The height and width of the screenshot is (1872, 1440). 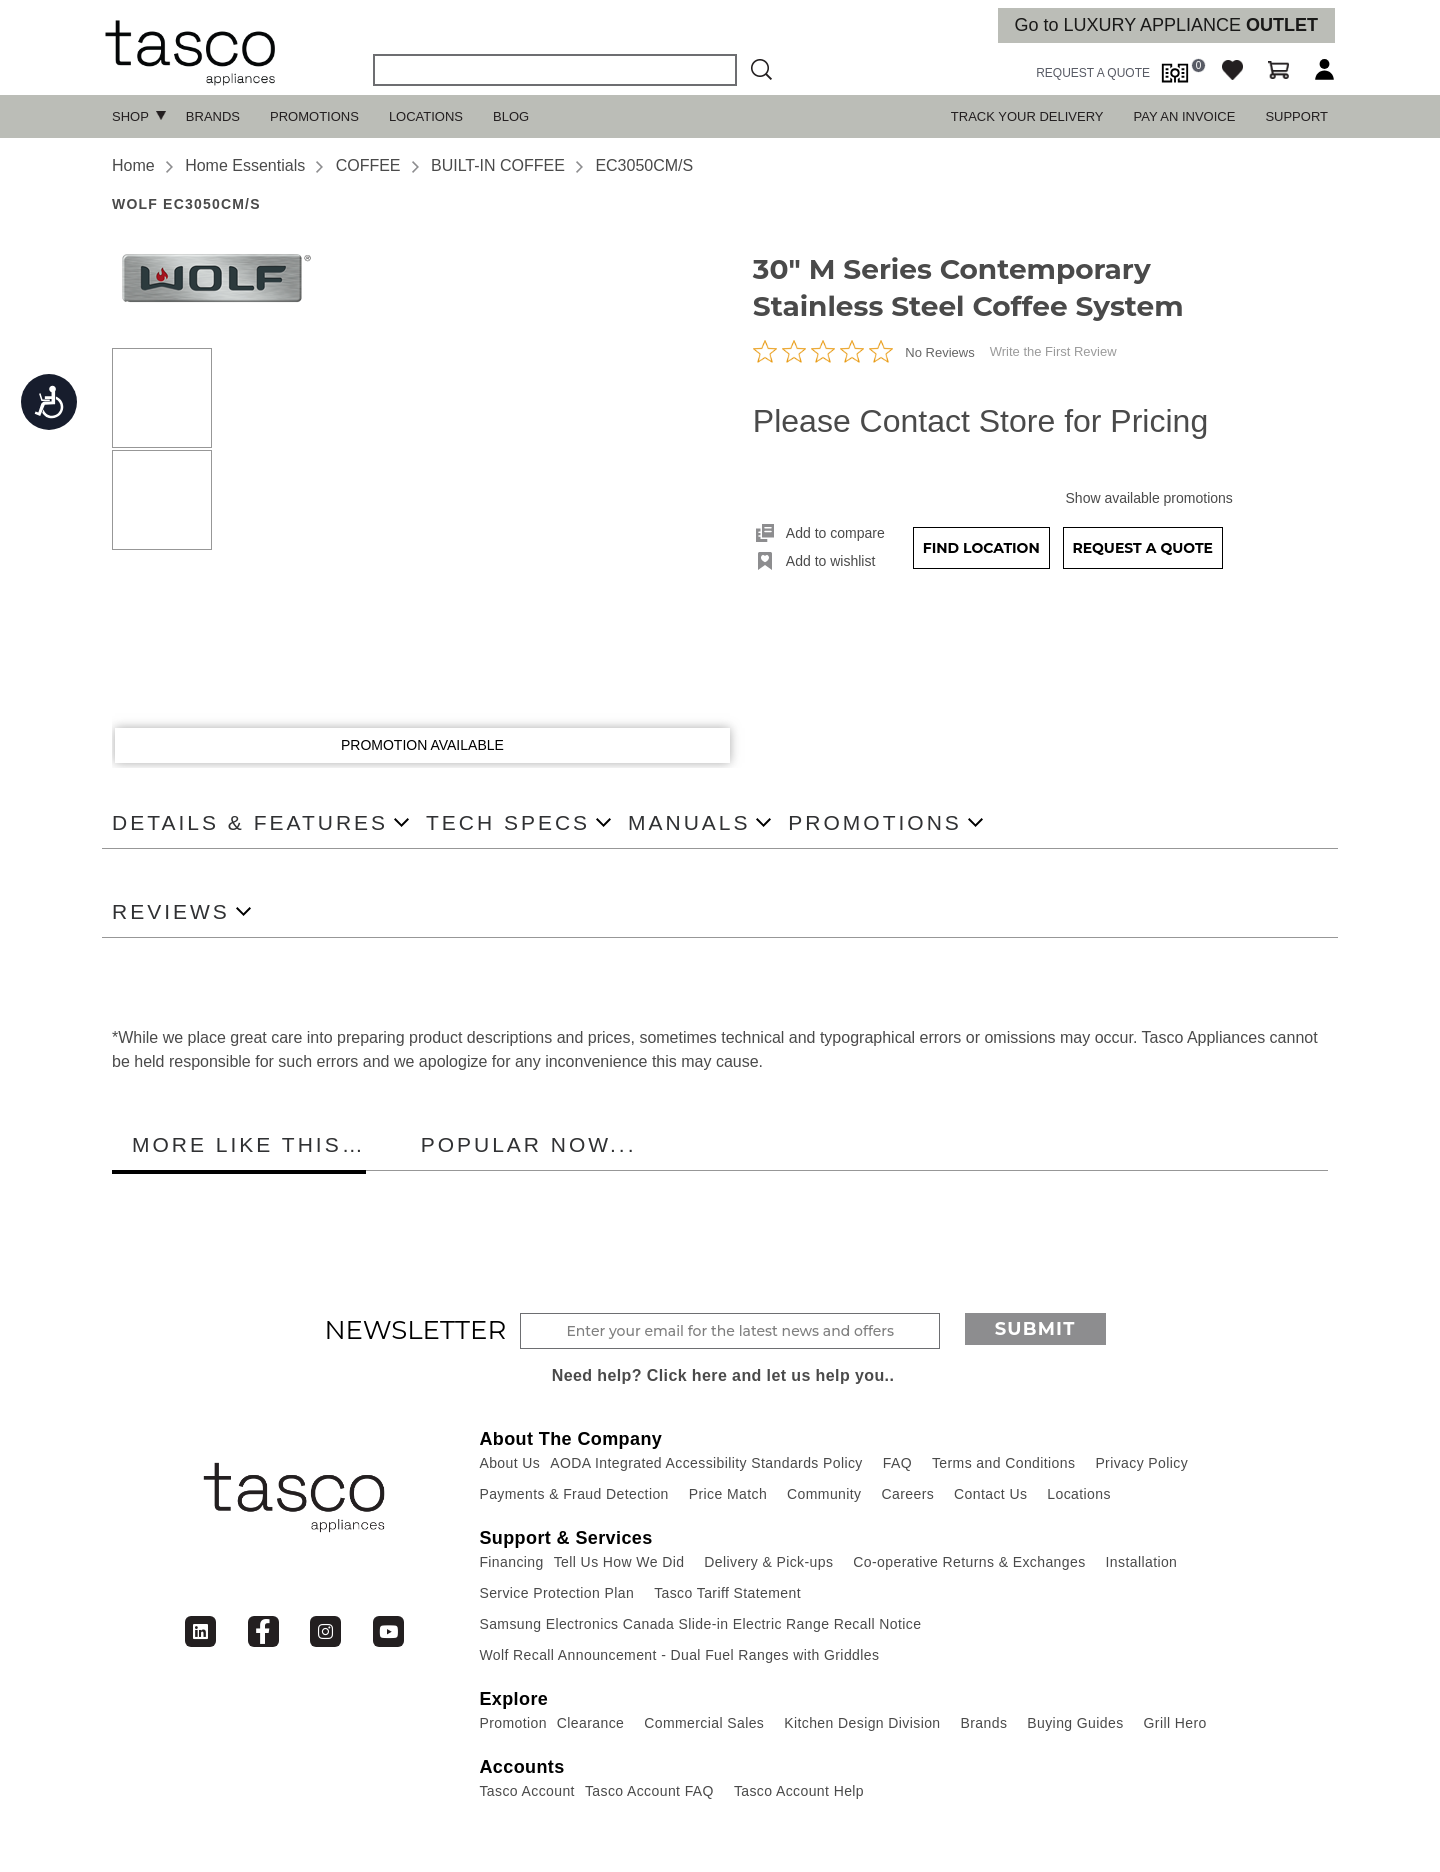 What do you see at coordinates (799, 1791) in the screenshot?
I see `Tasco Account Help` at bounding box center [799, 1791].